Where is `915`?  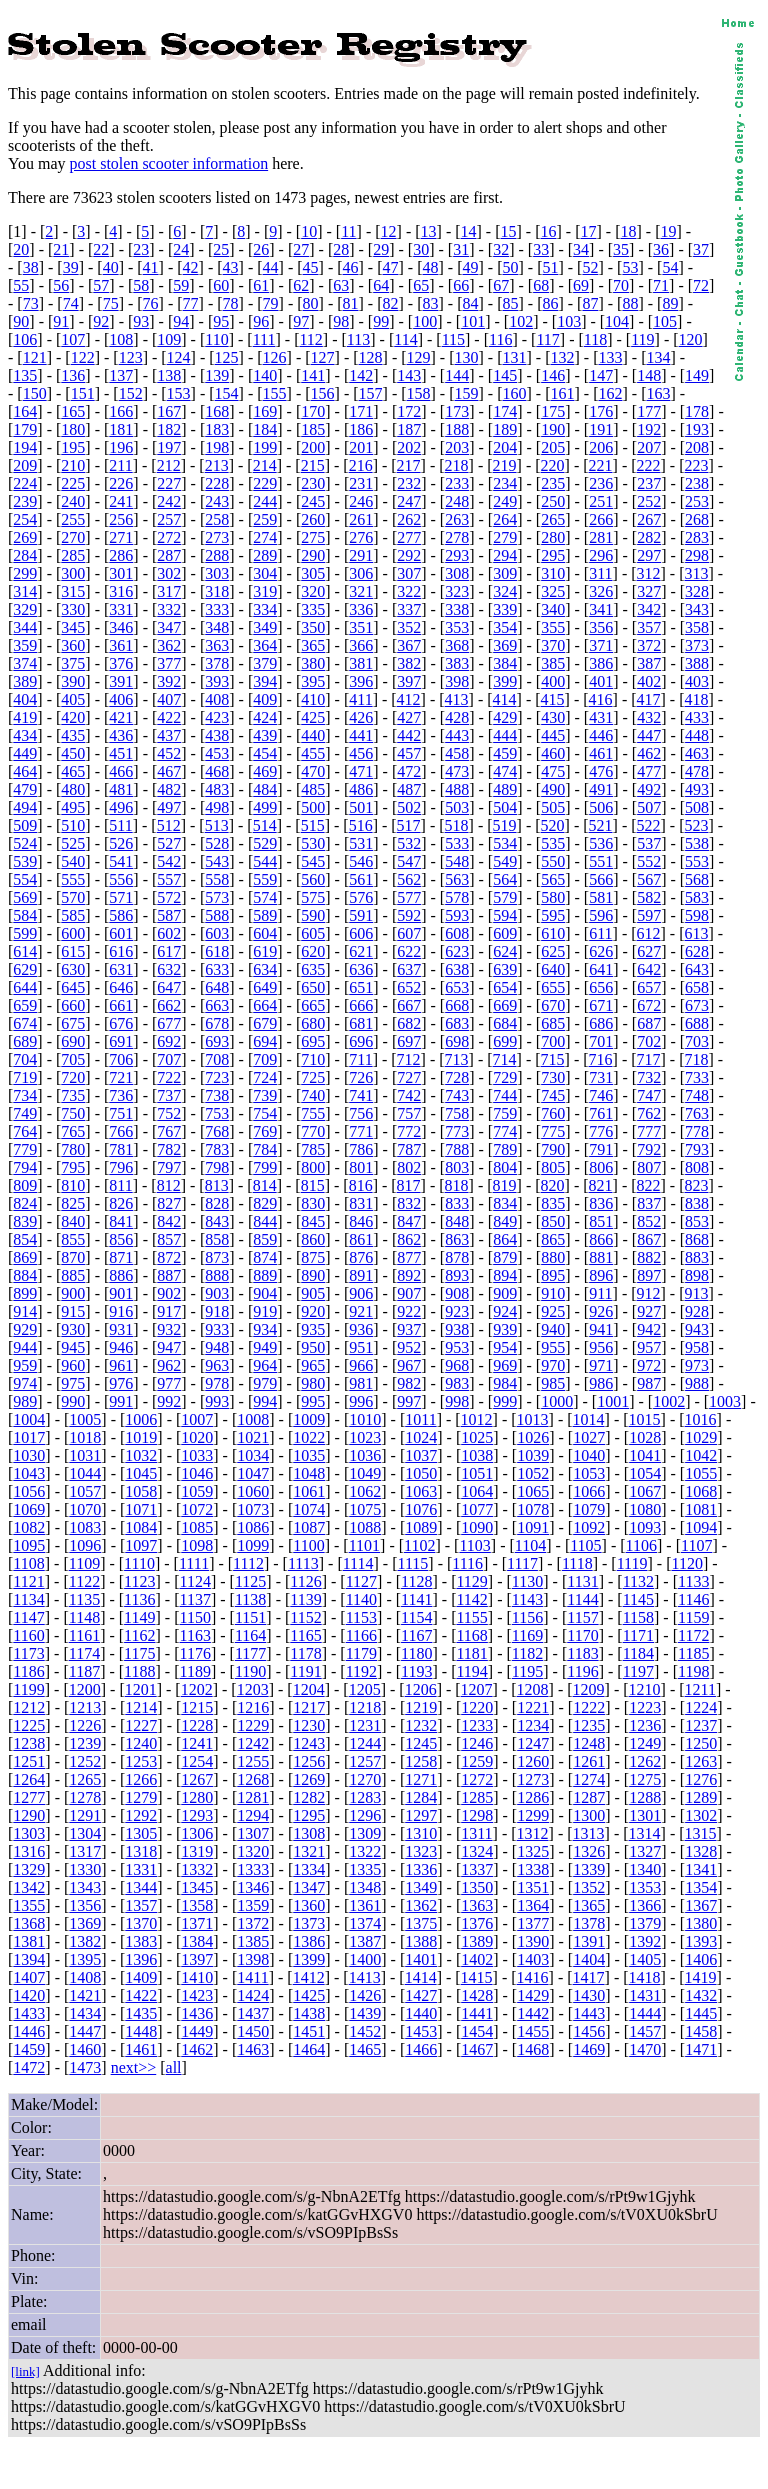
915 is located at coordinates (73, 1311).